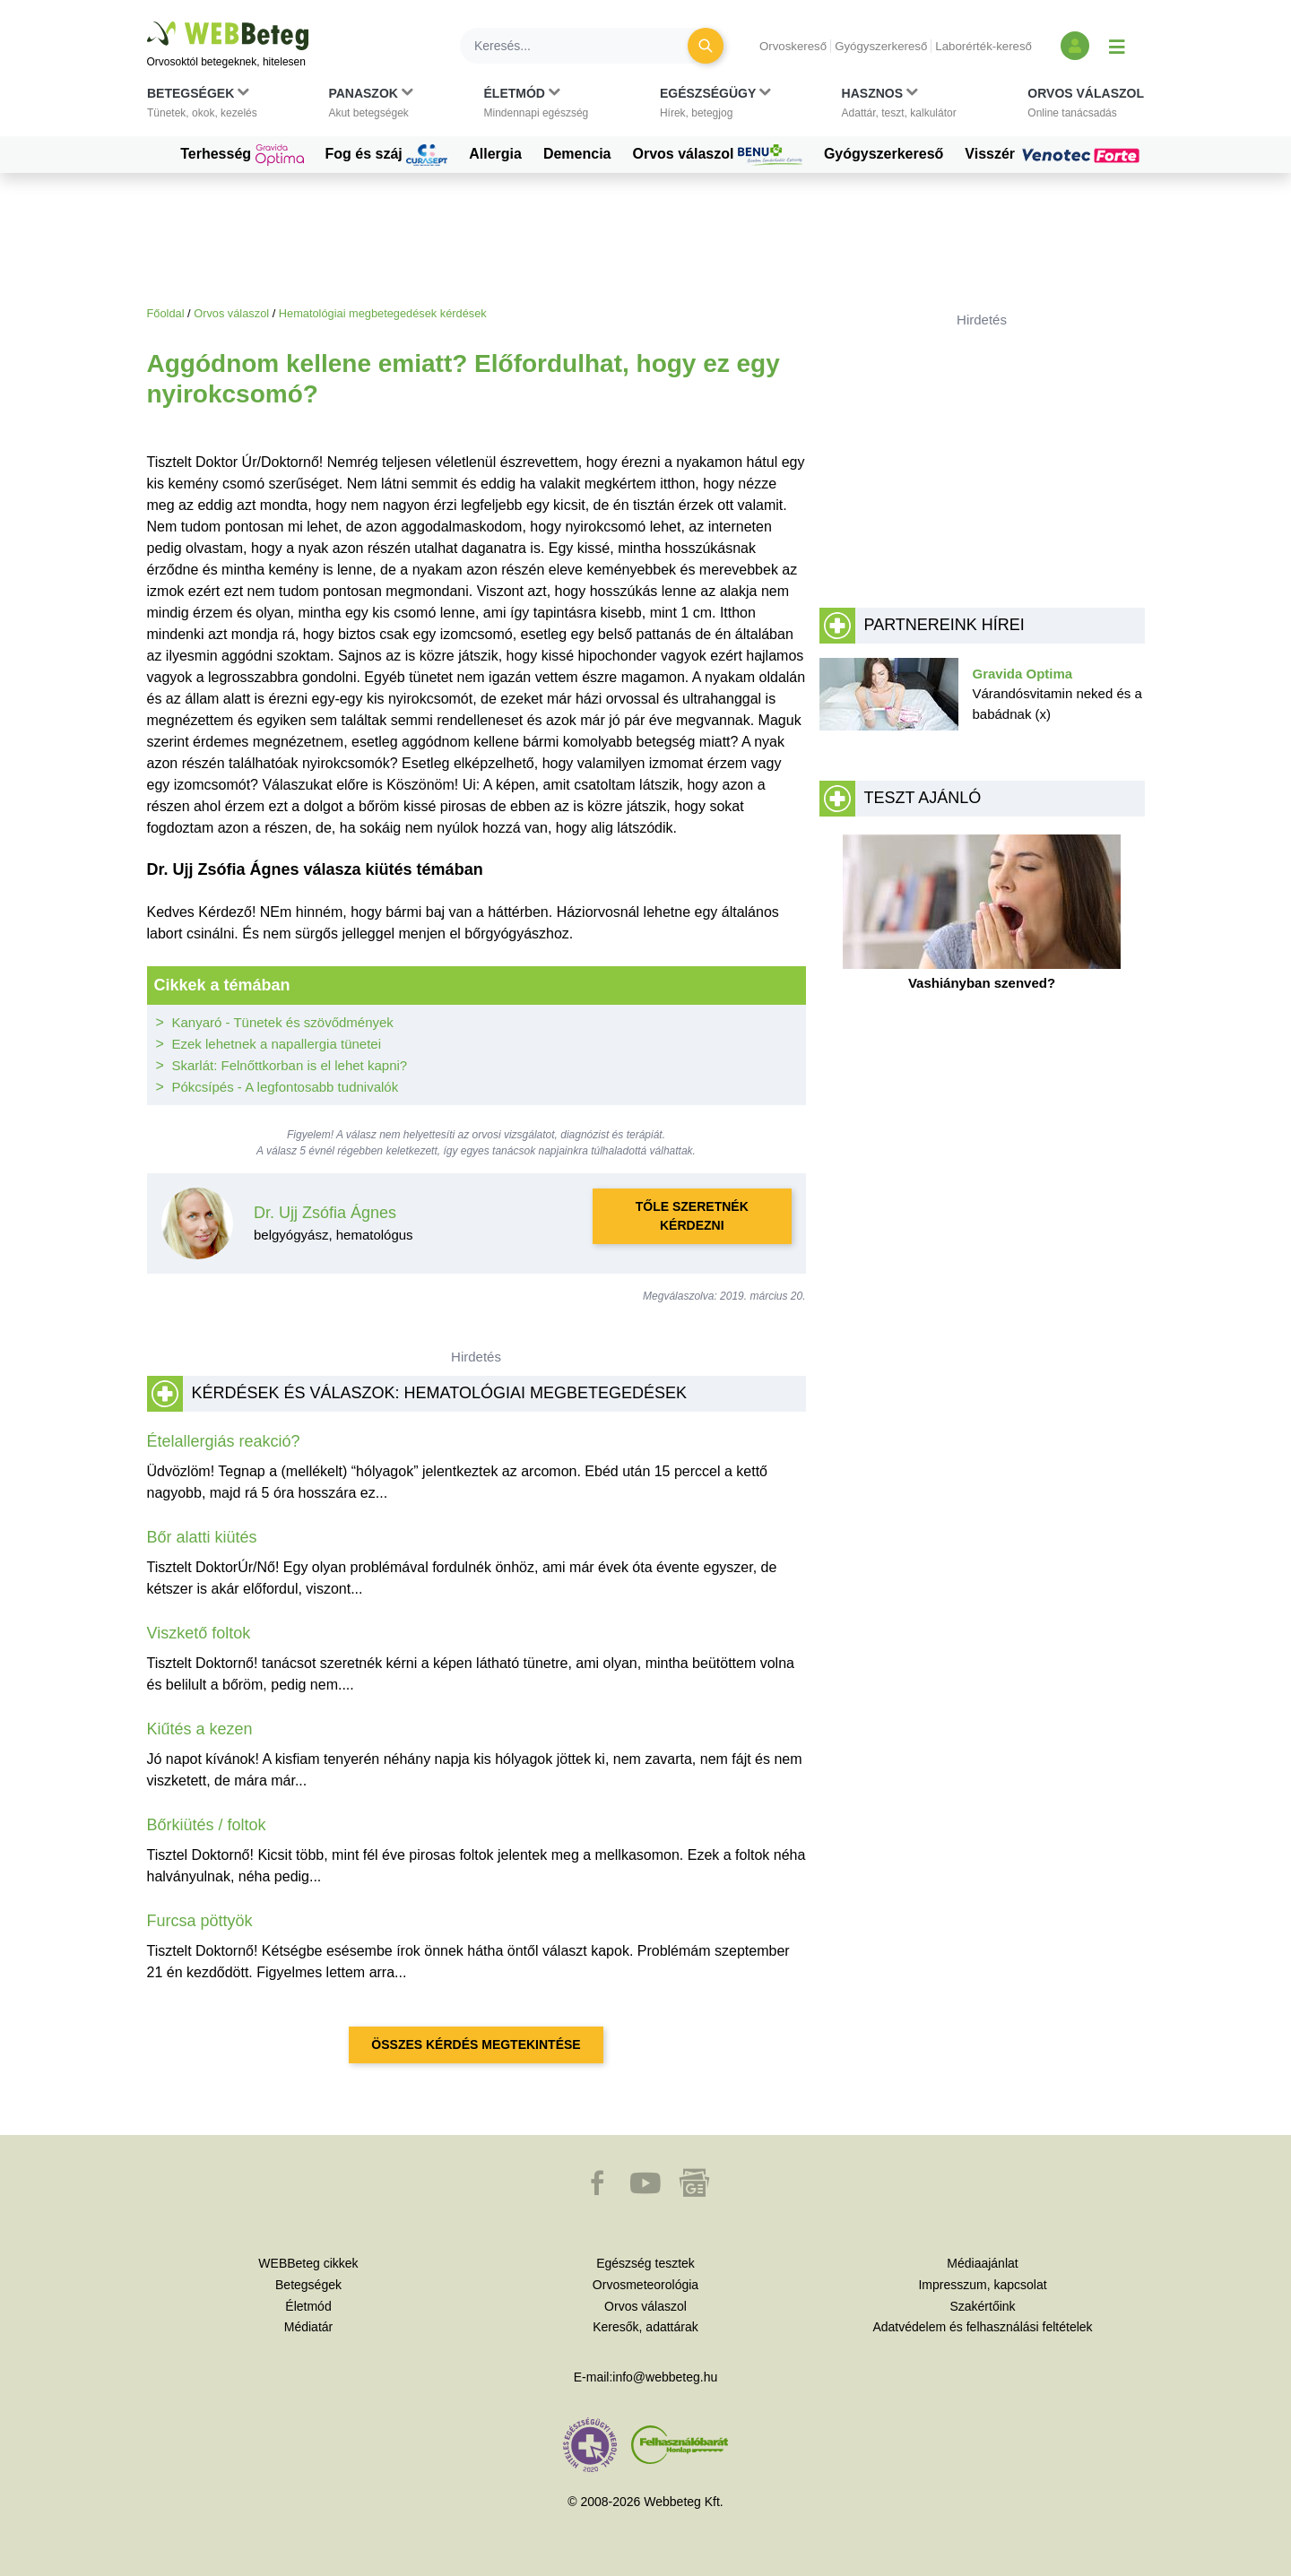 The image size is (1291, 2576). Describe the element at coordinates (283, 1022) in the screenshot. I see `Kanyaró - Tünetek és szövődmények` at that location.